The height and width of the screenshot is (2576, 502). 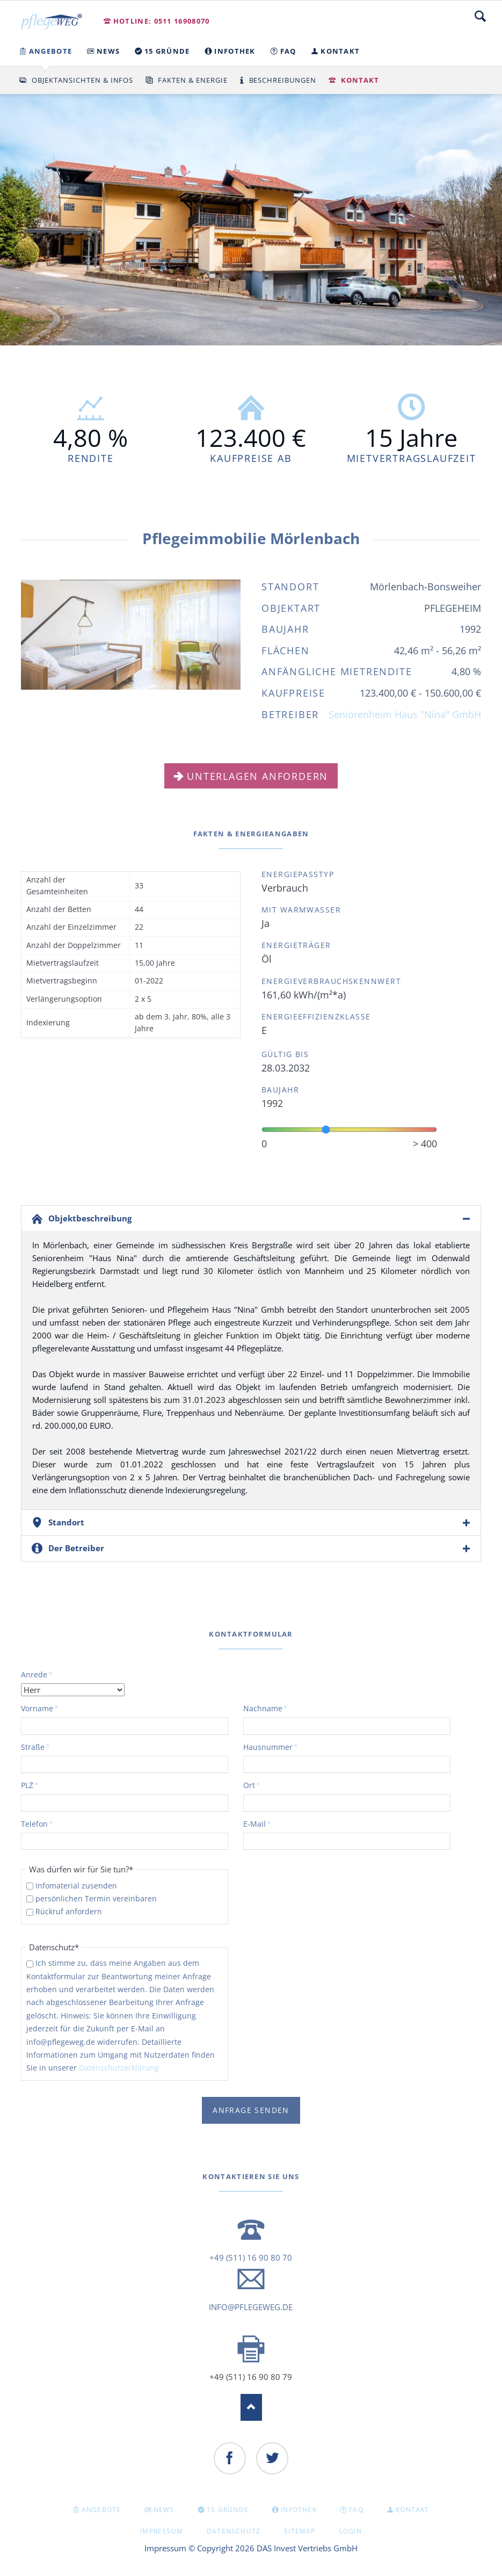 What do you see at coordinates (38, 1746) in the screenshot?
I see `Straße` at bounding box center [38, 1746].